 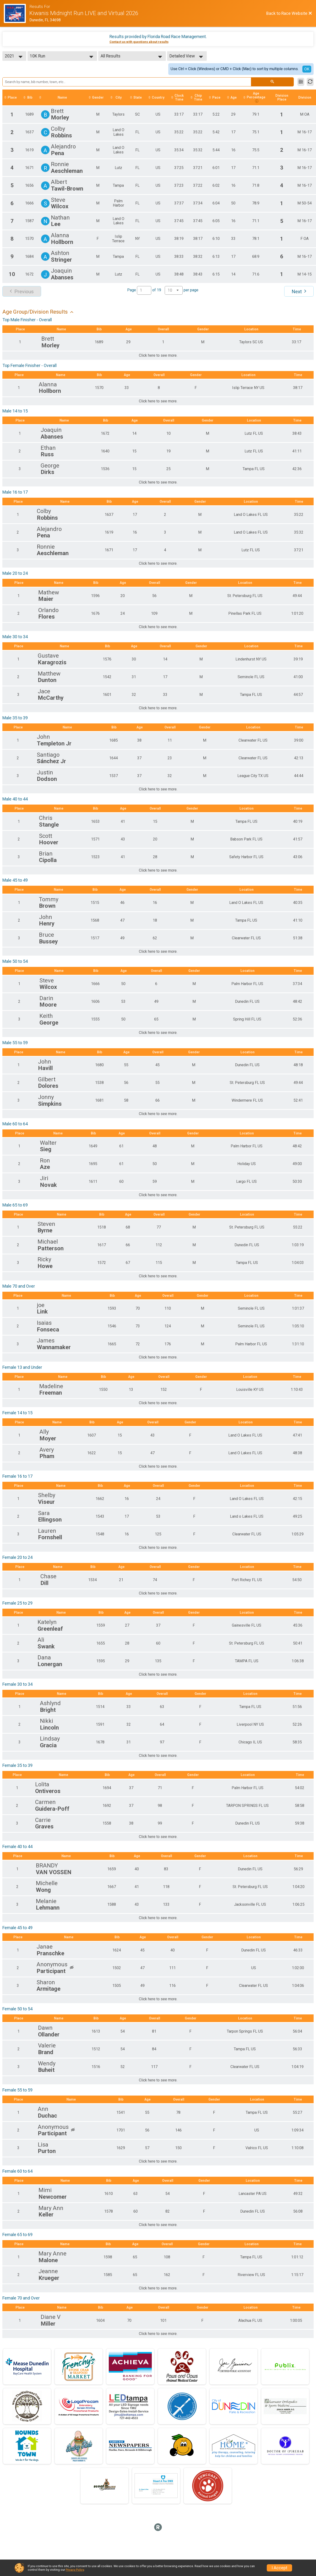 What do you see at coordinates (75, 2569) in the screenshot?
I see `Privacy Policy` at bounding box center [75, 2569].